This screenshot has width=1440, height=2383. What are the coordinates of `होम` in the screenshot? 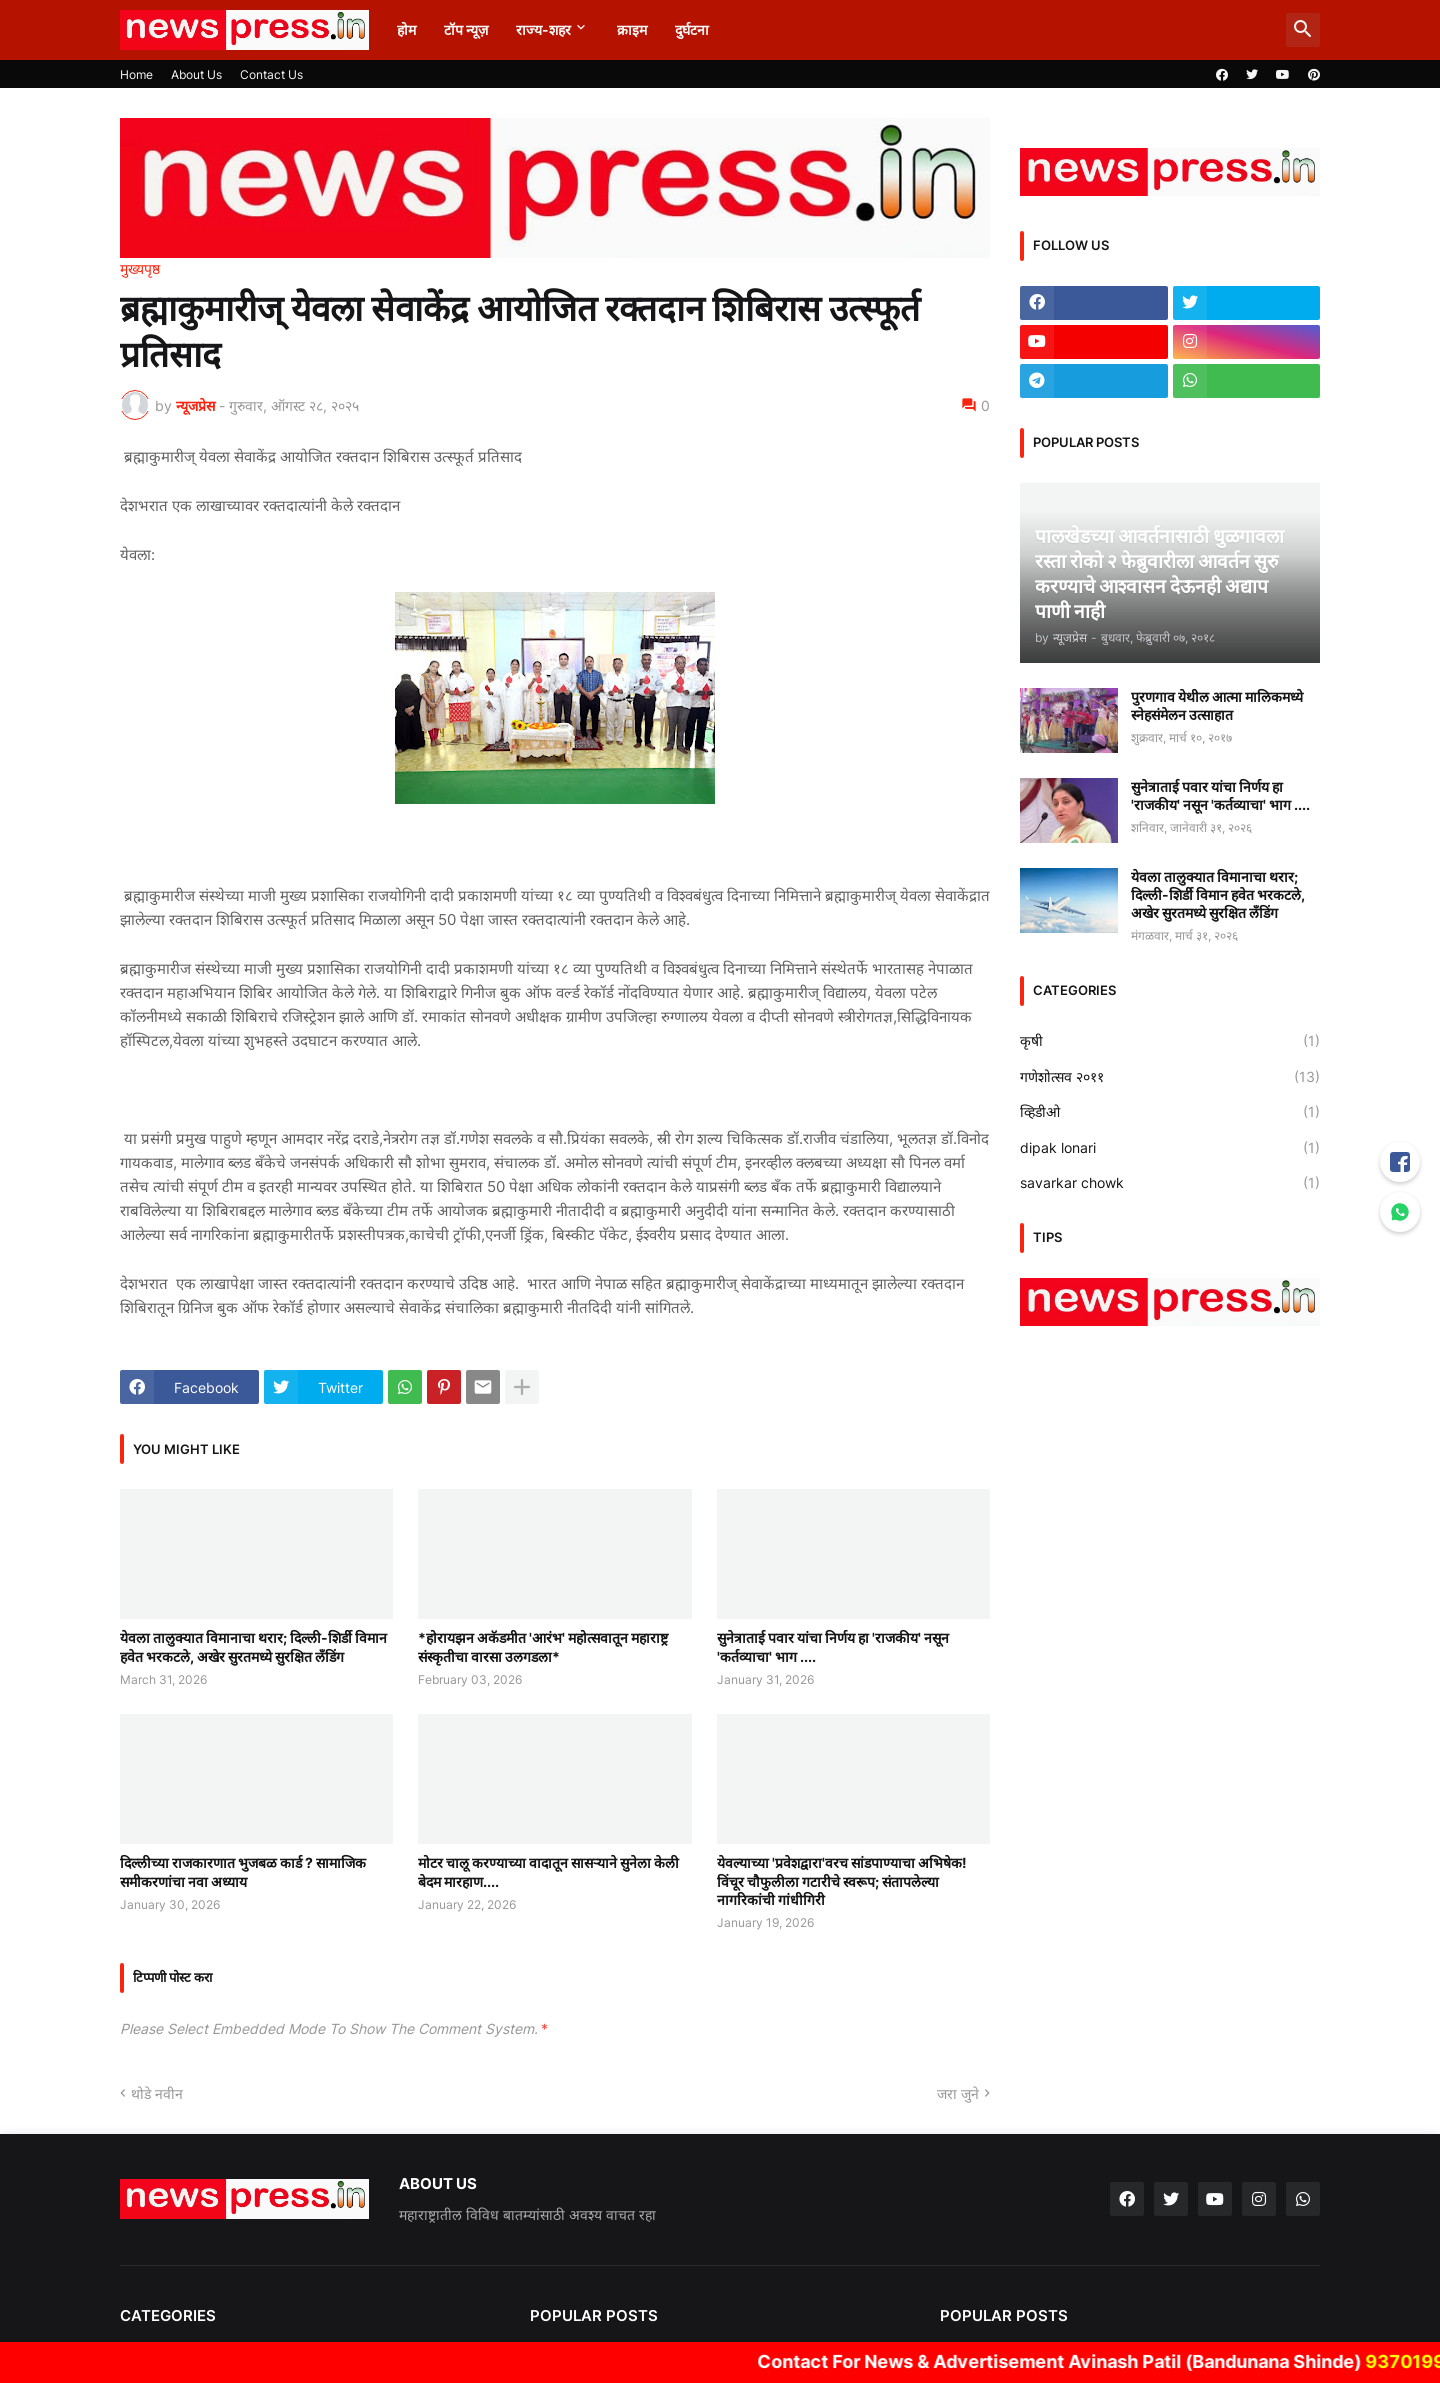 It's located at (406, 29).